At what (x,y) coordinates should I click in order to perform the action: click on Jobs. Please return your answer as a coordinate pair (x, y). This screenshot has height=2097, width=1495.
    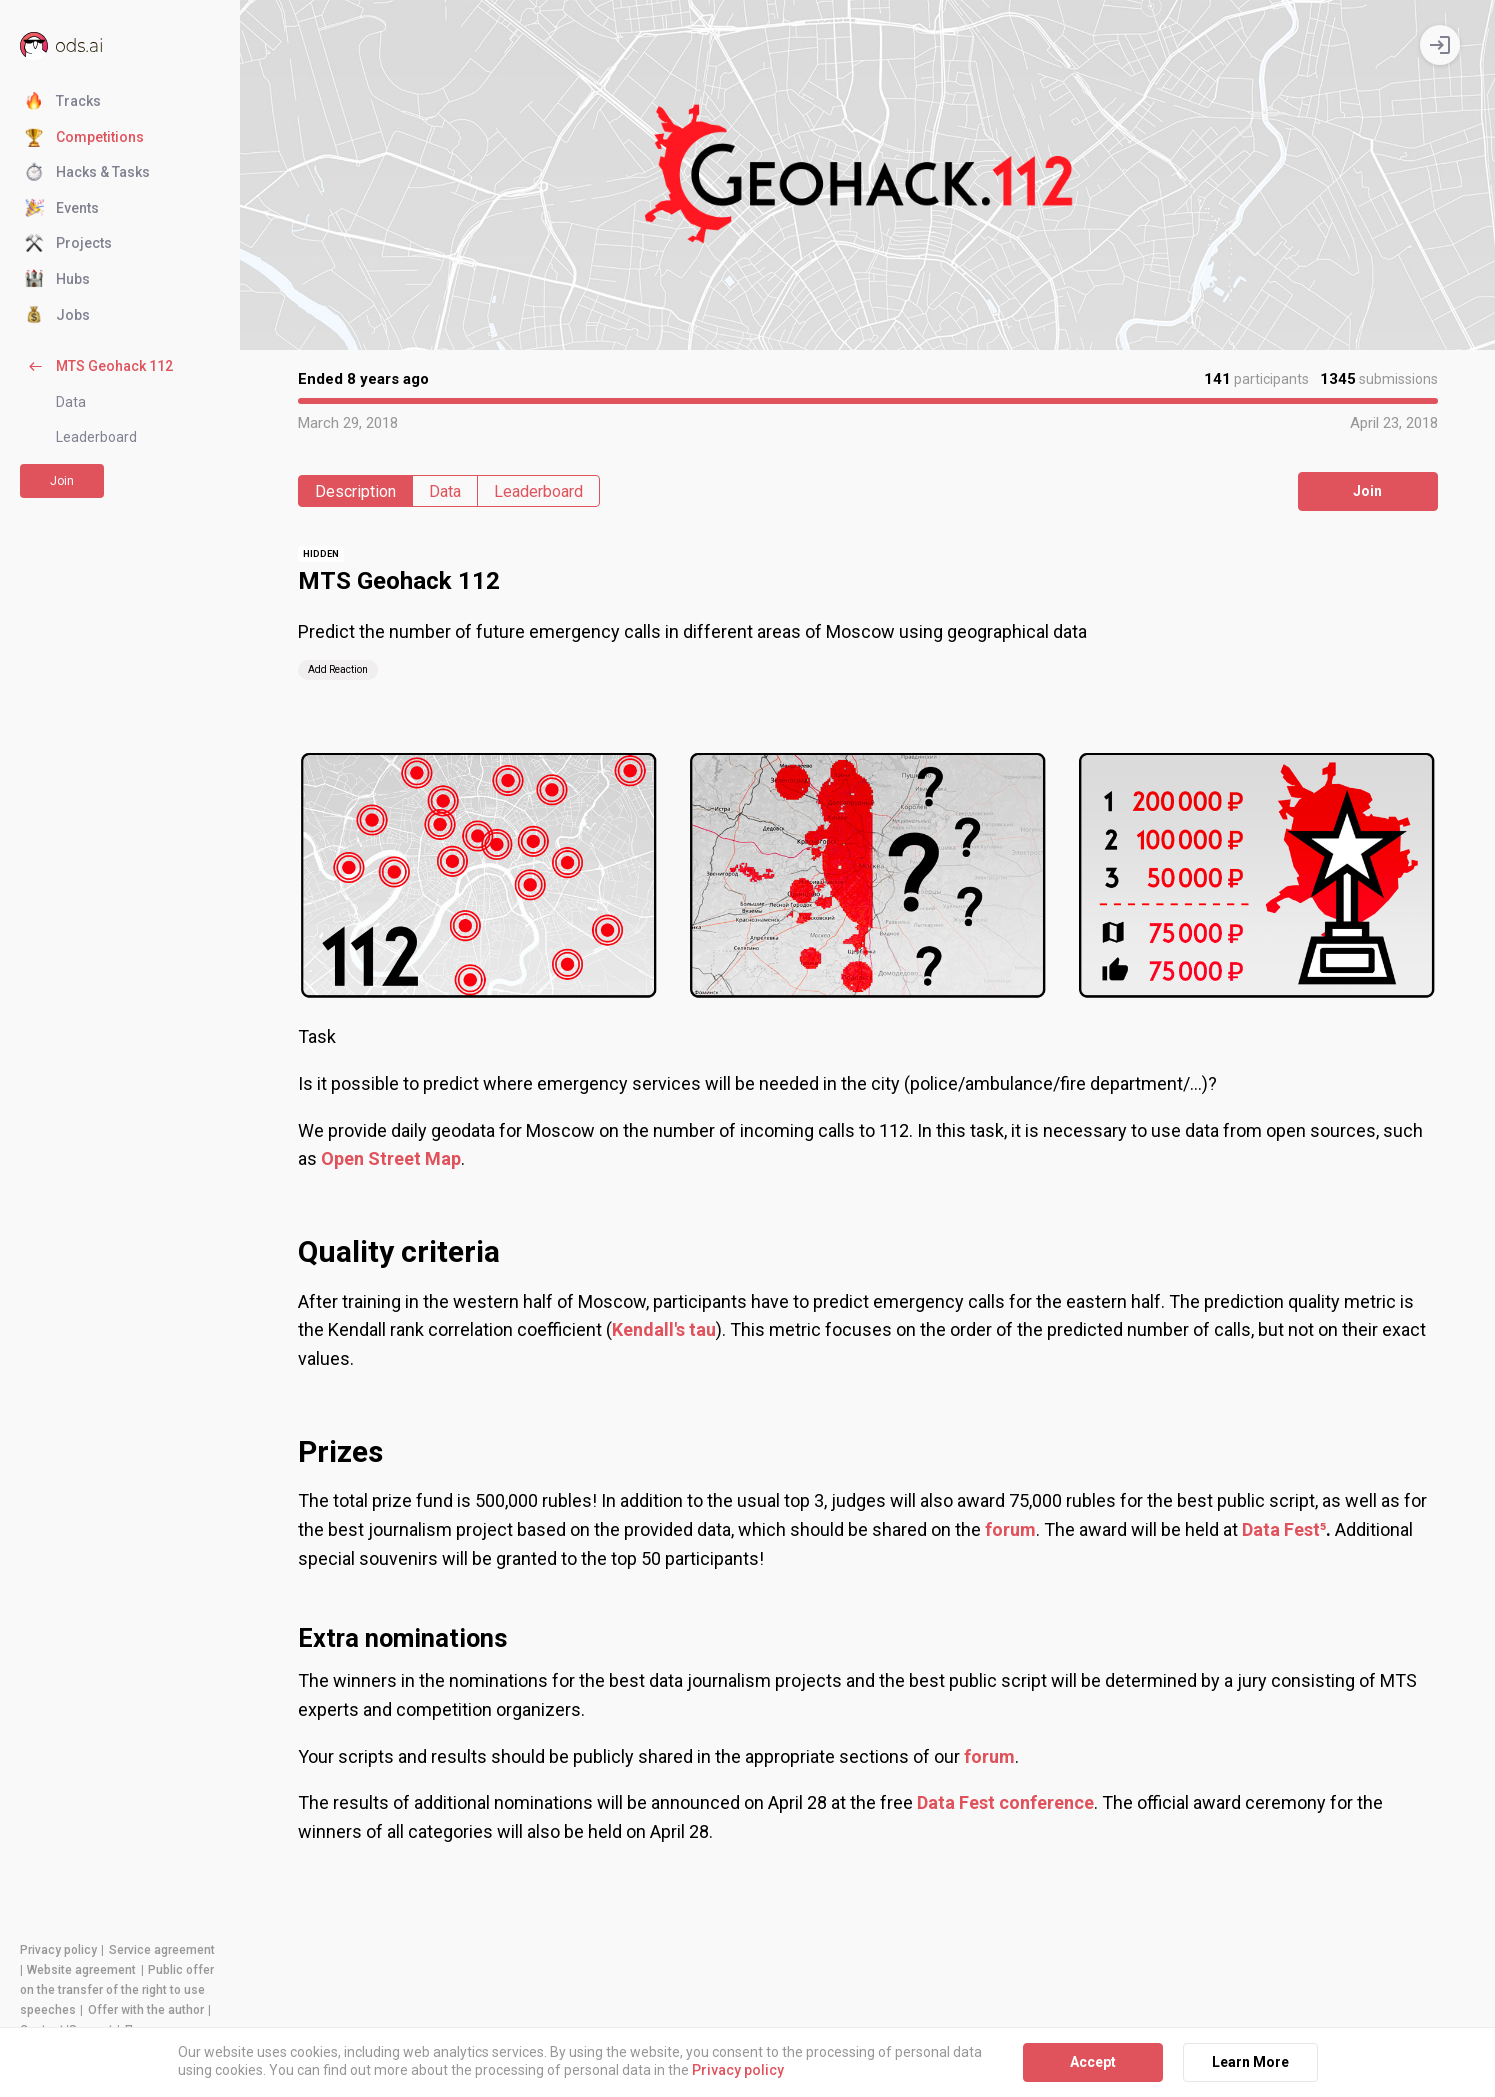
    Looking at the image, I should click on (57, 316).